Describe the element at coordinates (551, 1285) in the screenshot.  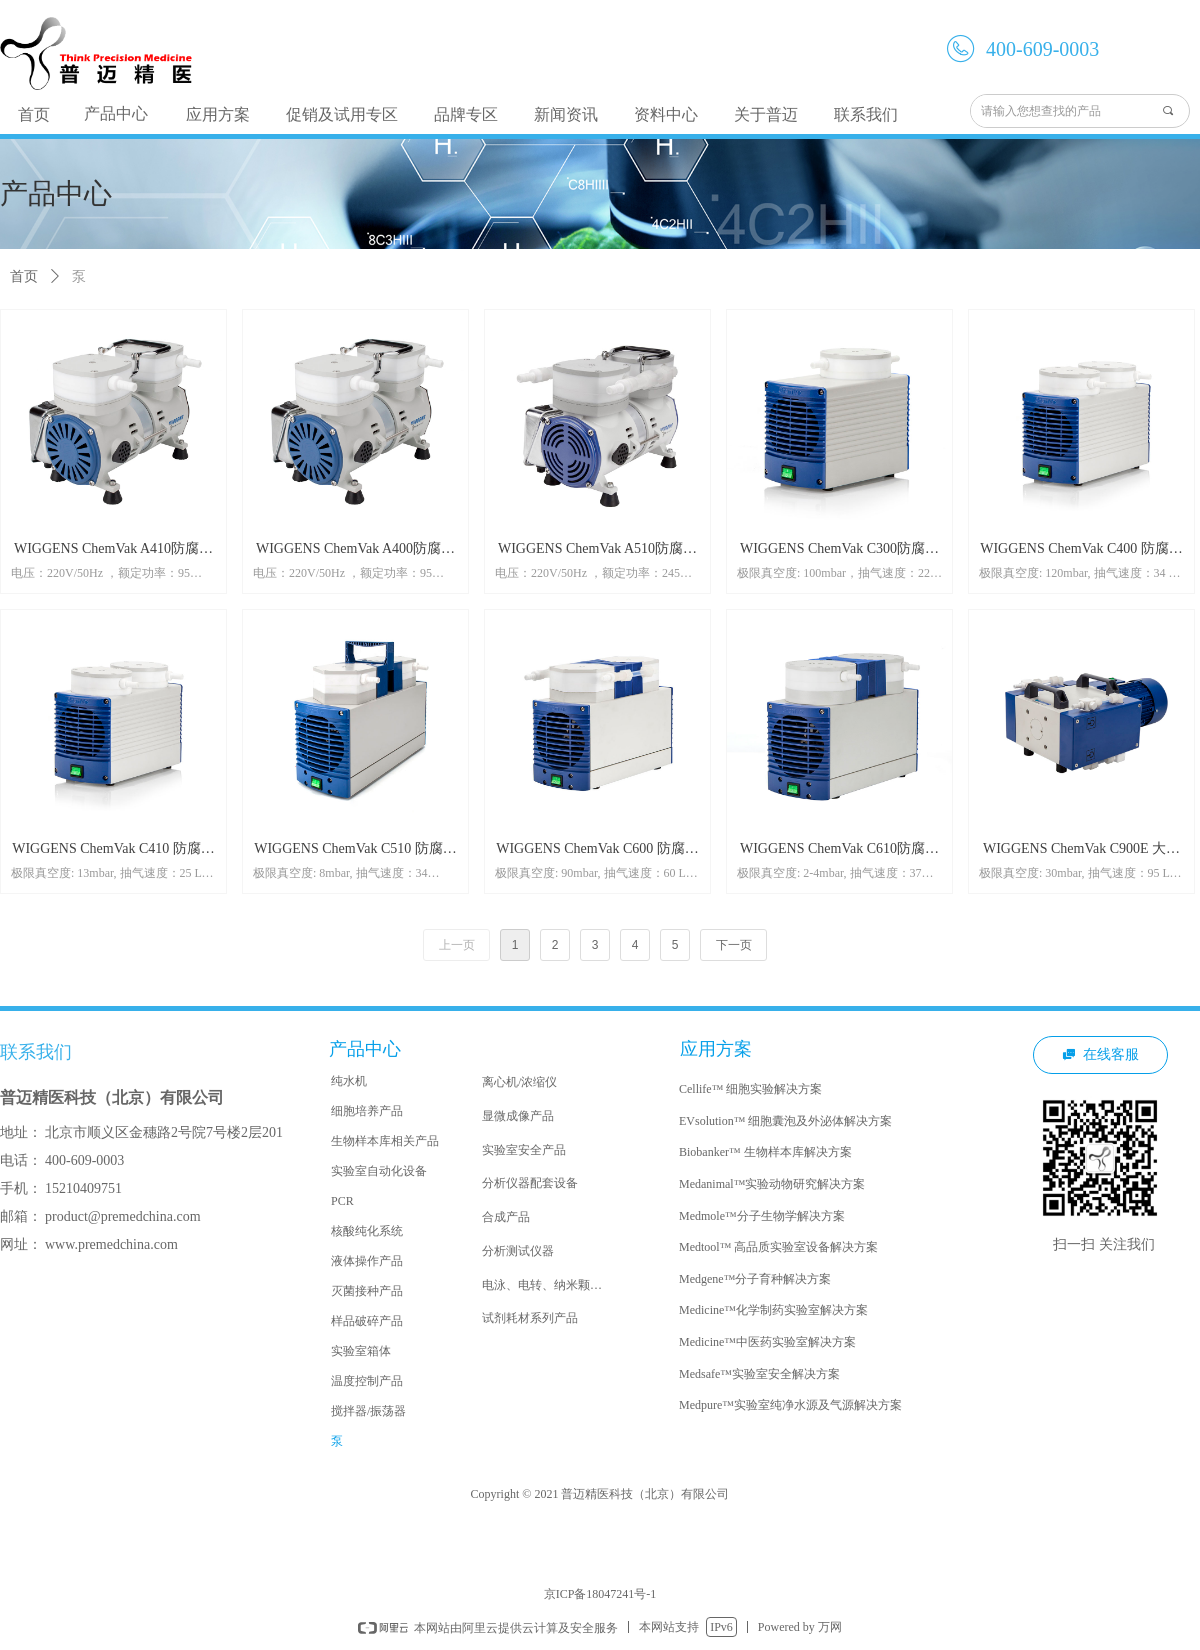
I see `电泳、电转、纳米颗粒合成系统` at that location.